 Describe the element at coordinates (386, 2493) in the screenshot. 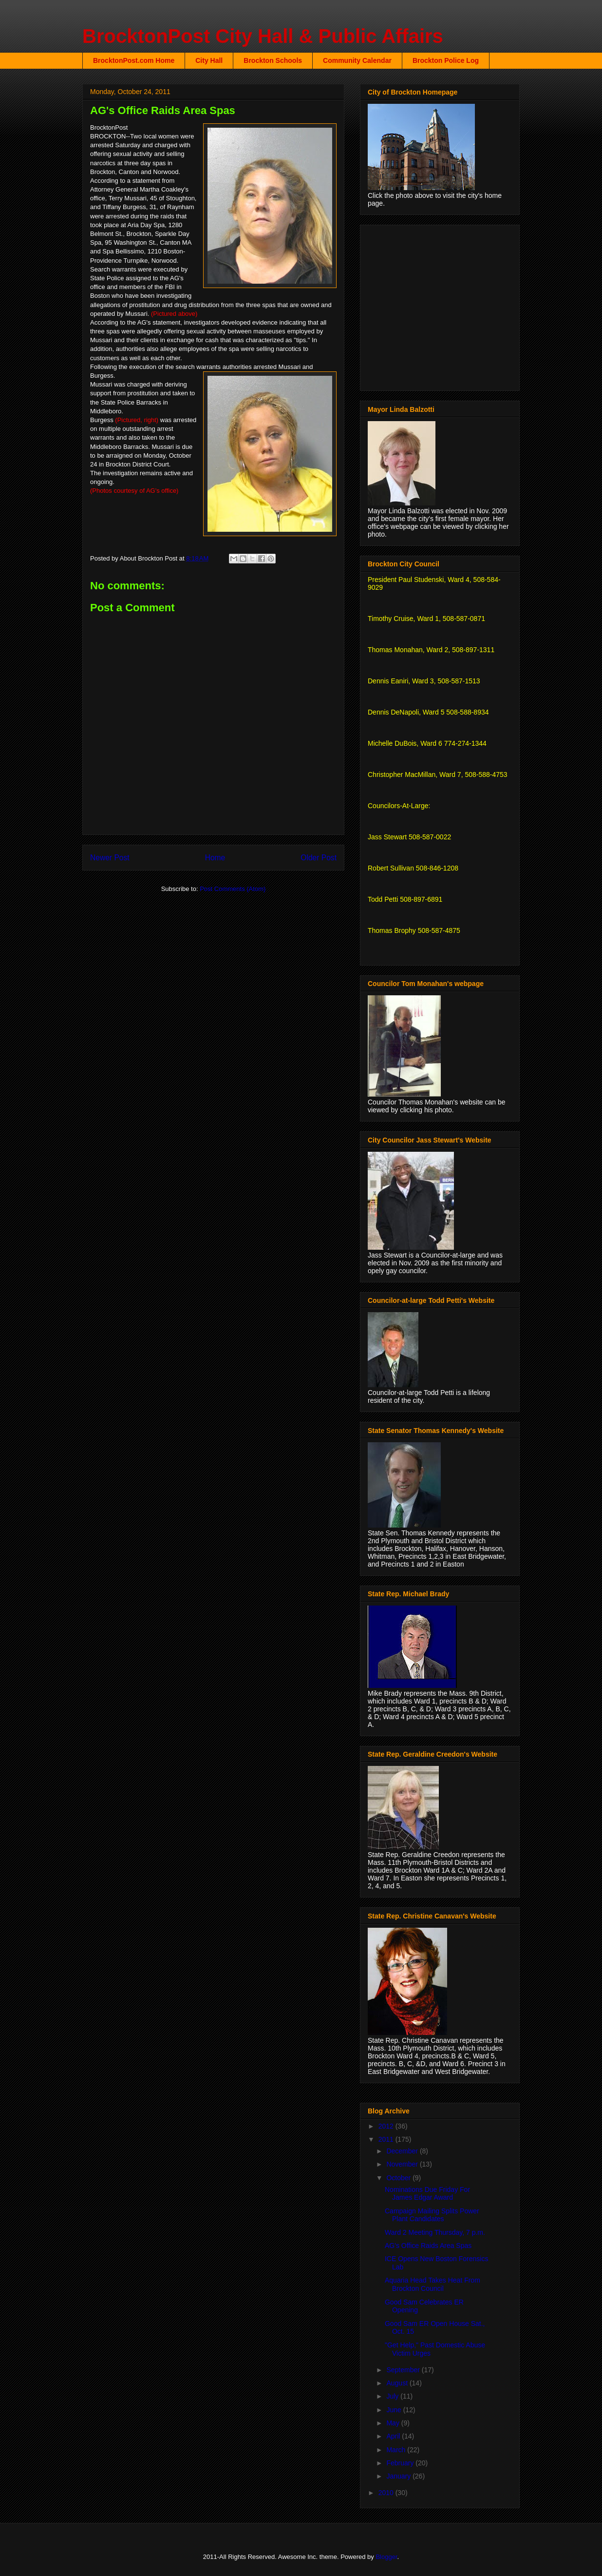

I see `2010` at that location.